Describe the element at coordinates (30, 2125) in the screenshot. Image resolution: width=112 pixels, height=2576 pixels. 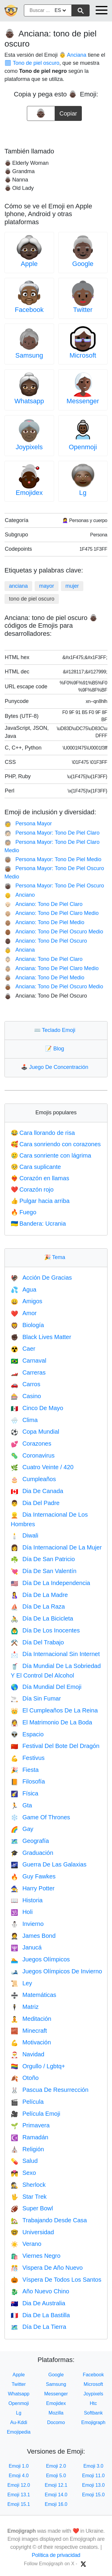
I see `Primavera` at that location.